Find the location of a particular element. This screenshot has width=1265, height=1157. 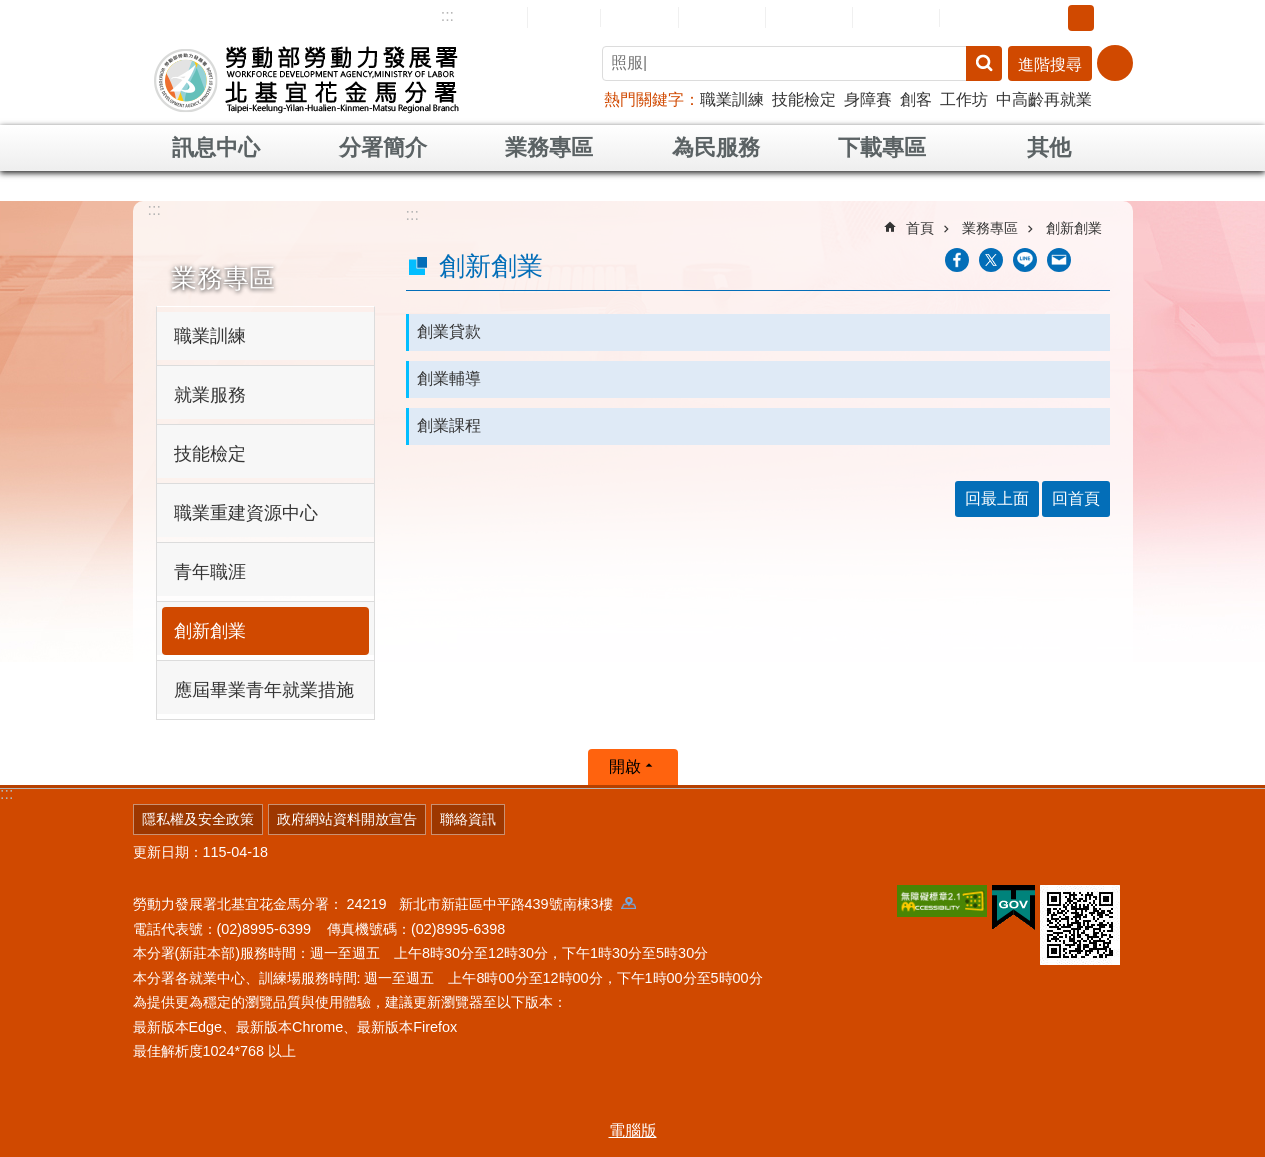

創客 is located at coordinates (916, 99).